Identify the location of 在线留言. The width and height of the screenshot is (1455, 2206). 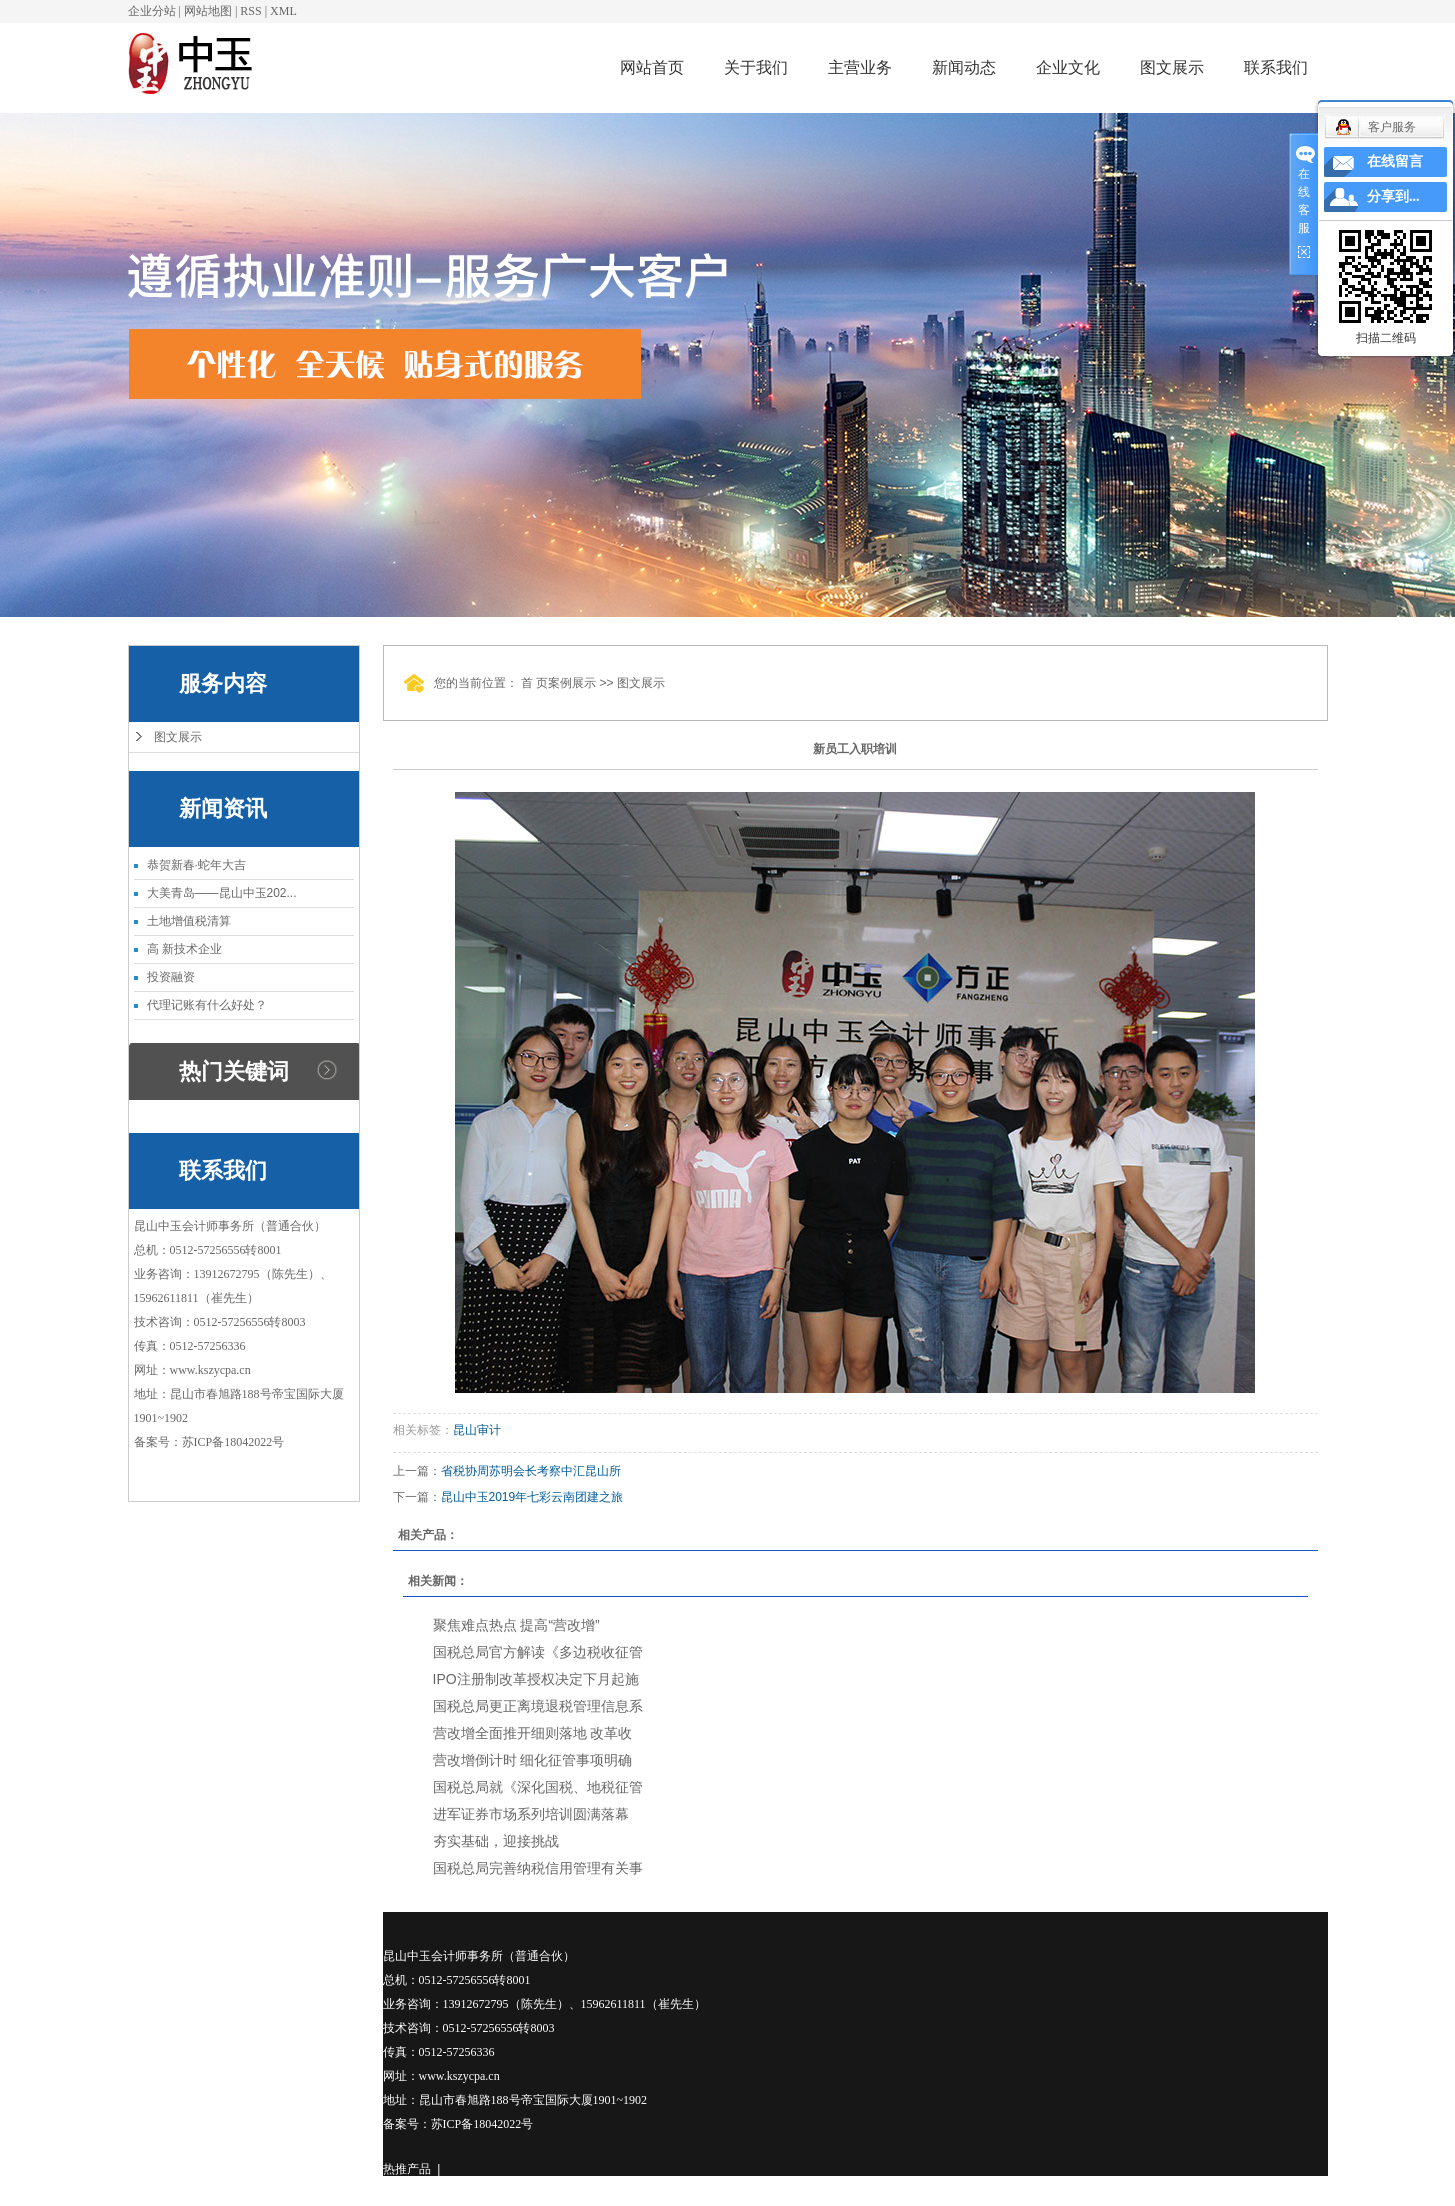
(1395, 161).